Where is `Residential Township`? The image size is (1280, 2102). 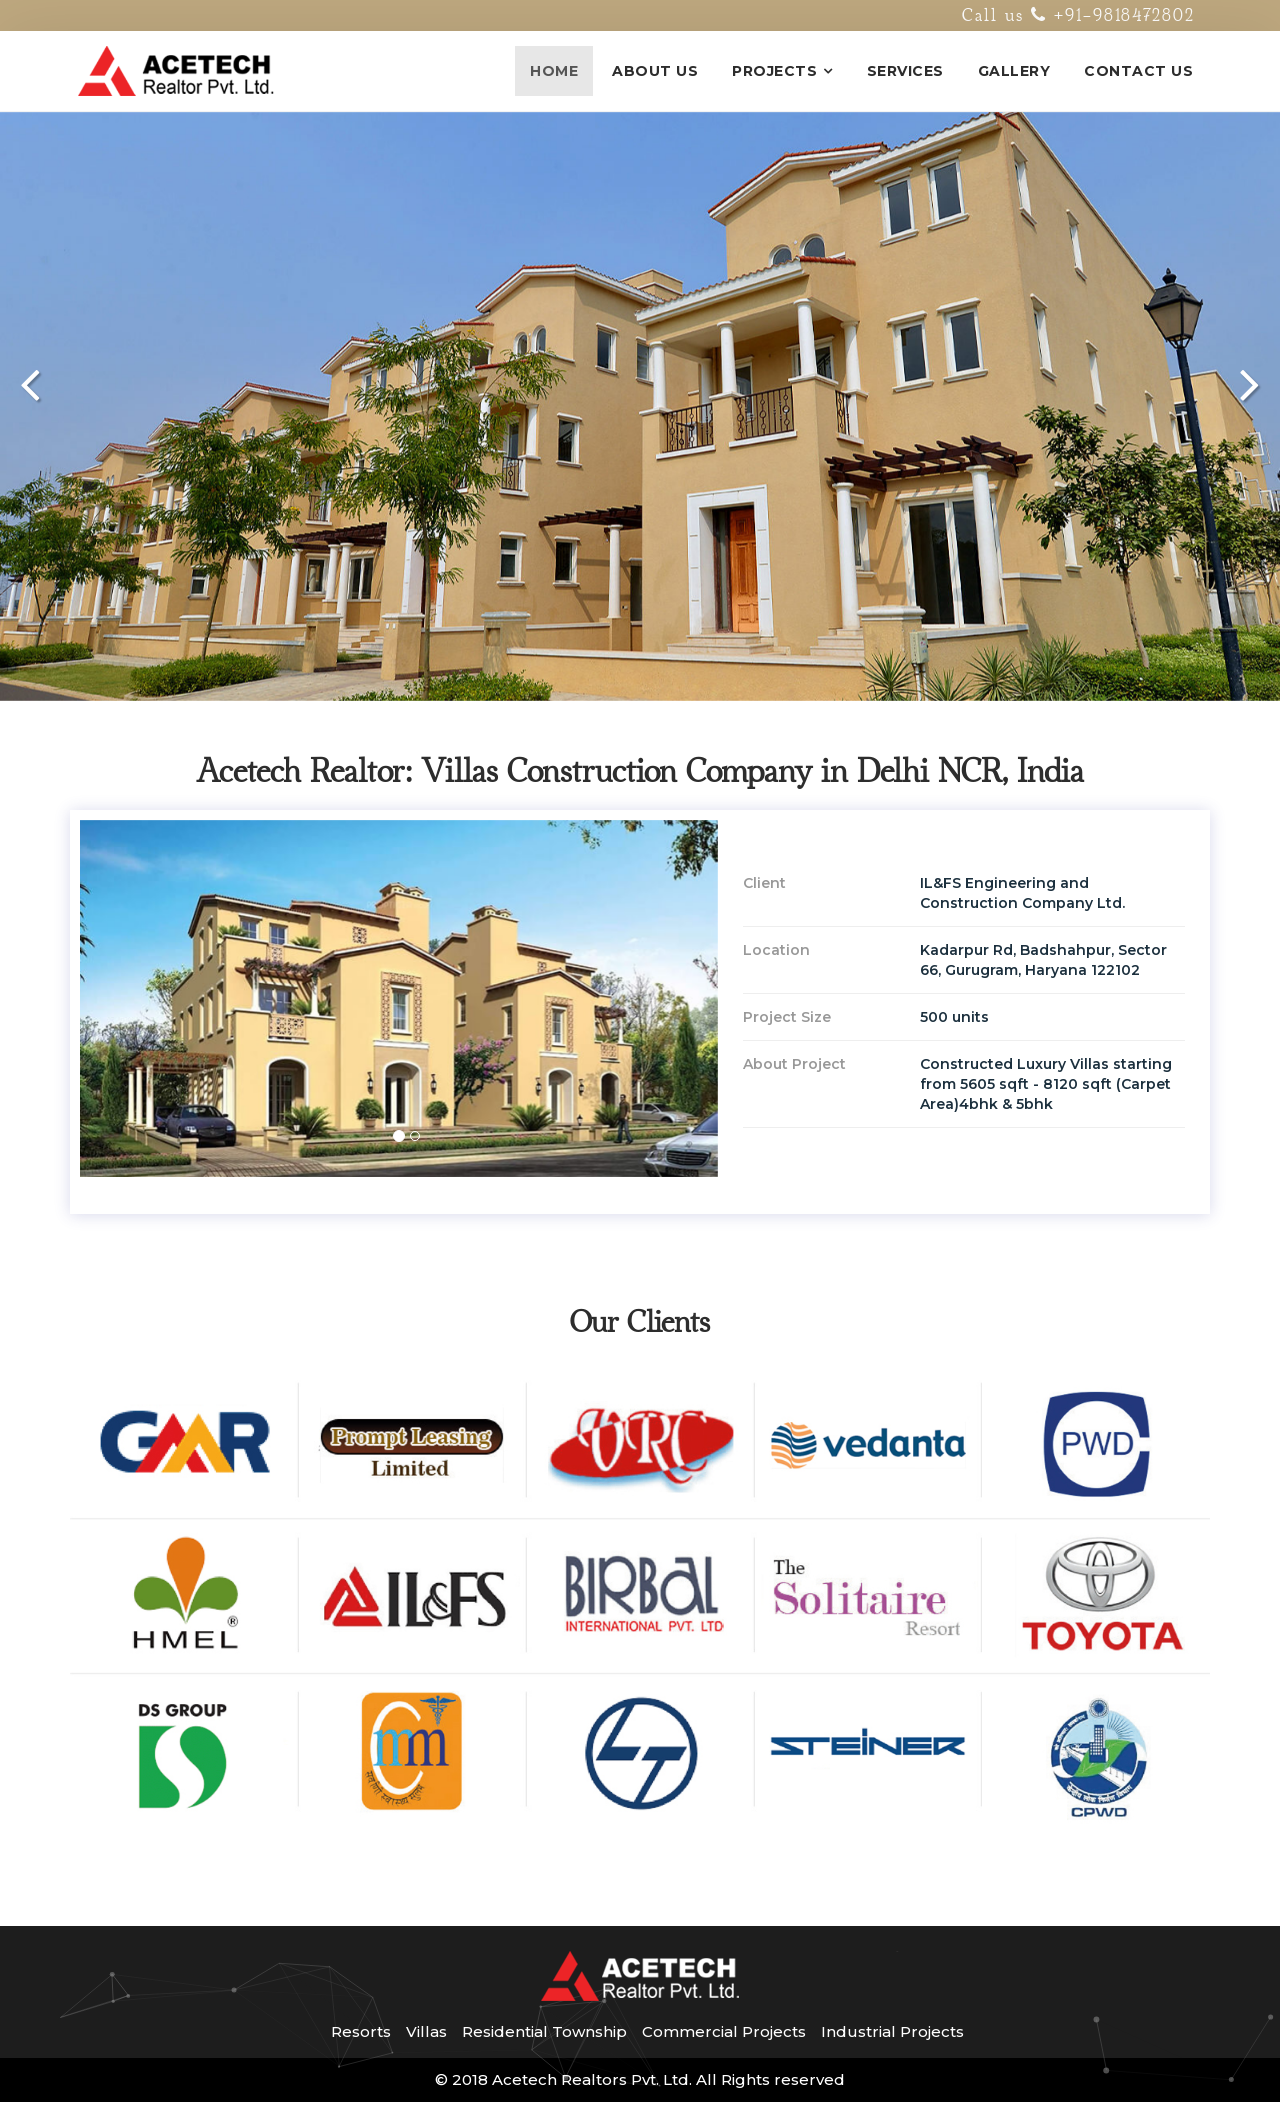
Residential Township is located at coordinates (544, 2031).